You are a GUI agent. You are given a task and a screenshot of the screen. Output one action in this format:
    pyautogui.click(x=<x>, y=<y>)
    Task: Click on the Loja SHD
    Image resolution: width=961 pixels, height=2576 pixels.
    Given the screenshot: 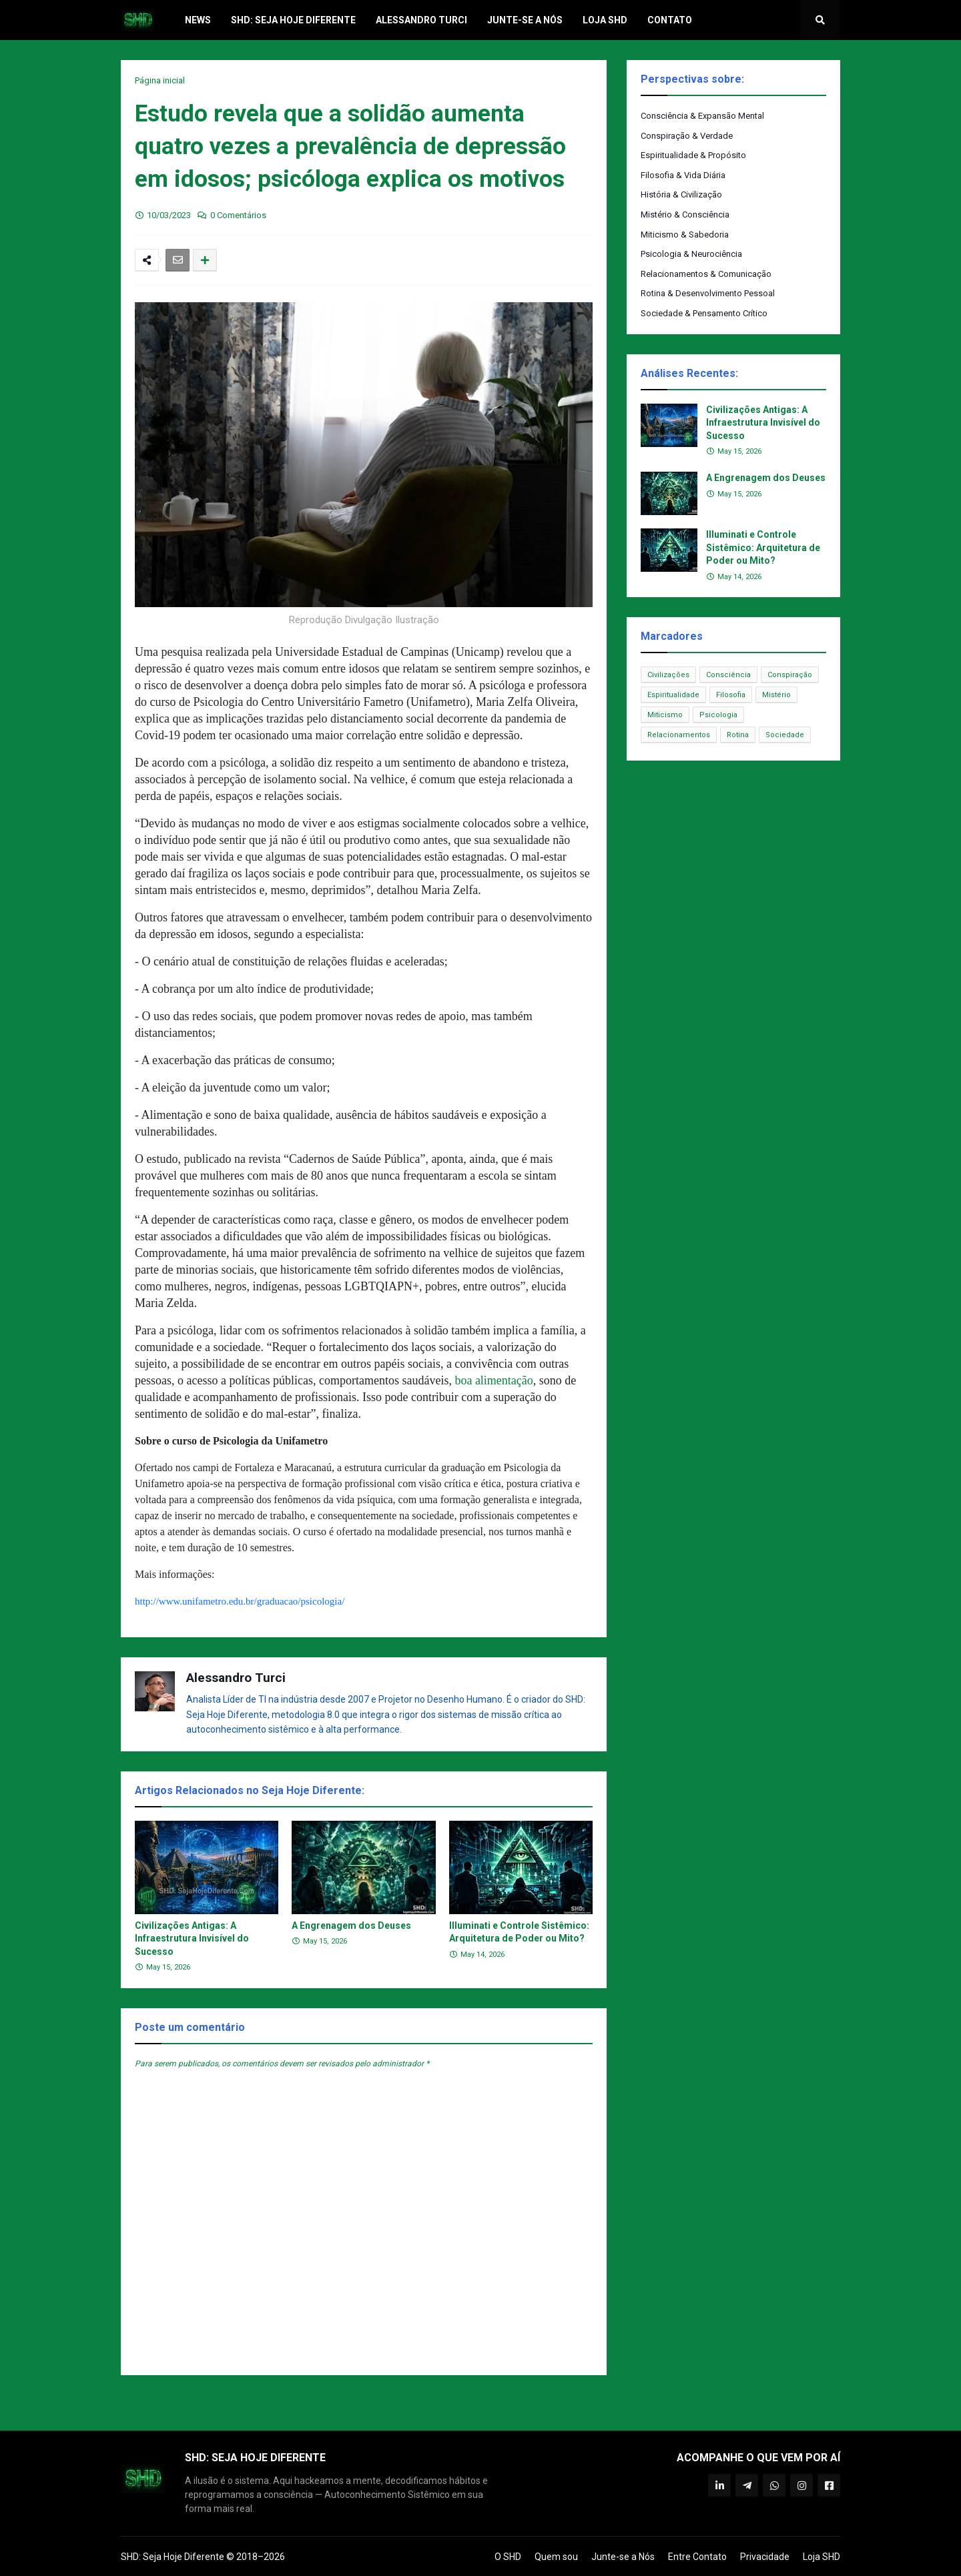 What is the action you would take?
    pyautogui.click(x=821, y=2556)
    